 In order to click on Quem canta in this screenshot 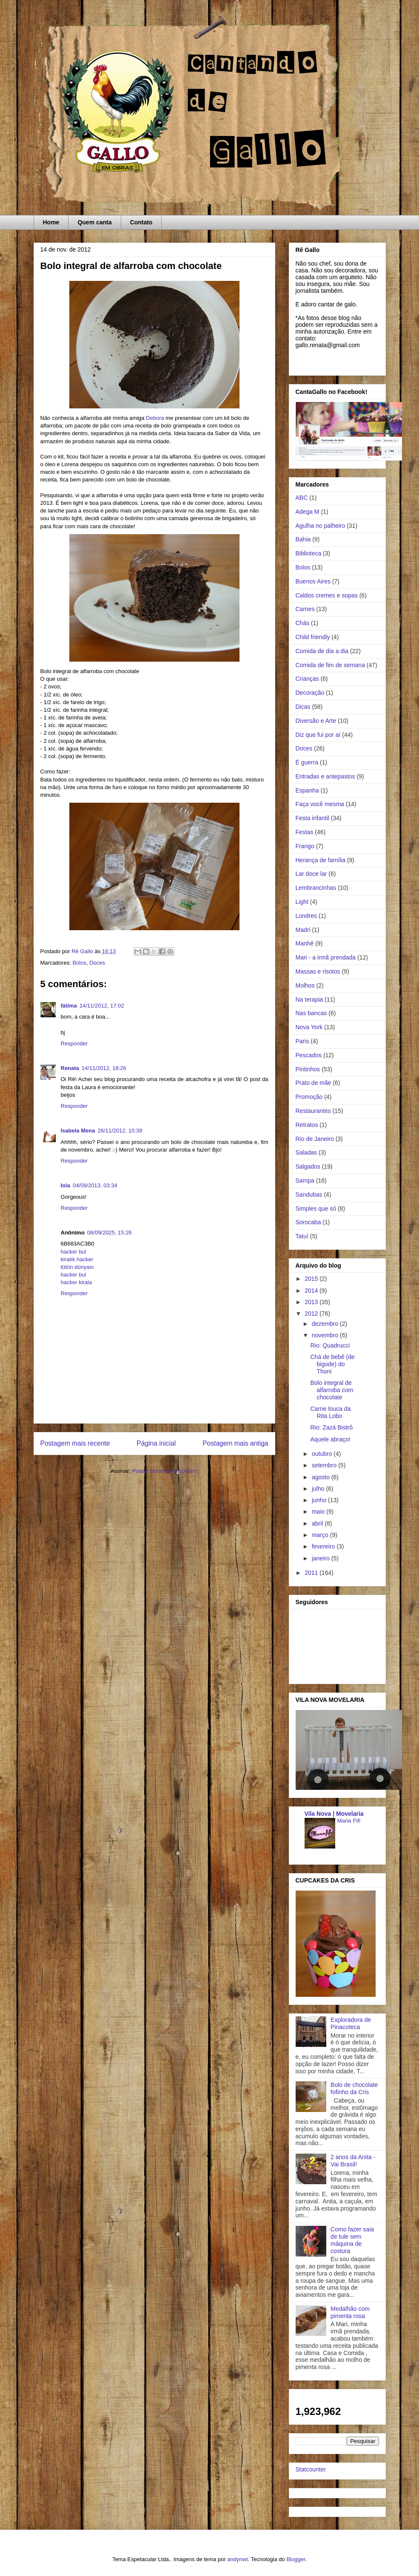, I will do `click(94, 222)`.